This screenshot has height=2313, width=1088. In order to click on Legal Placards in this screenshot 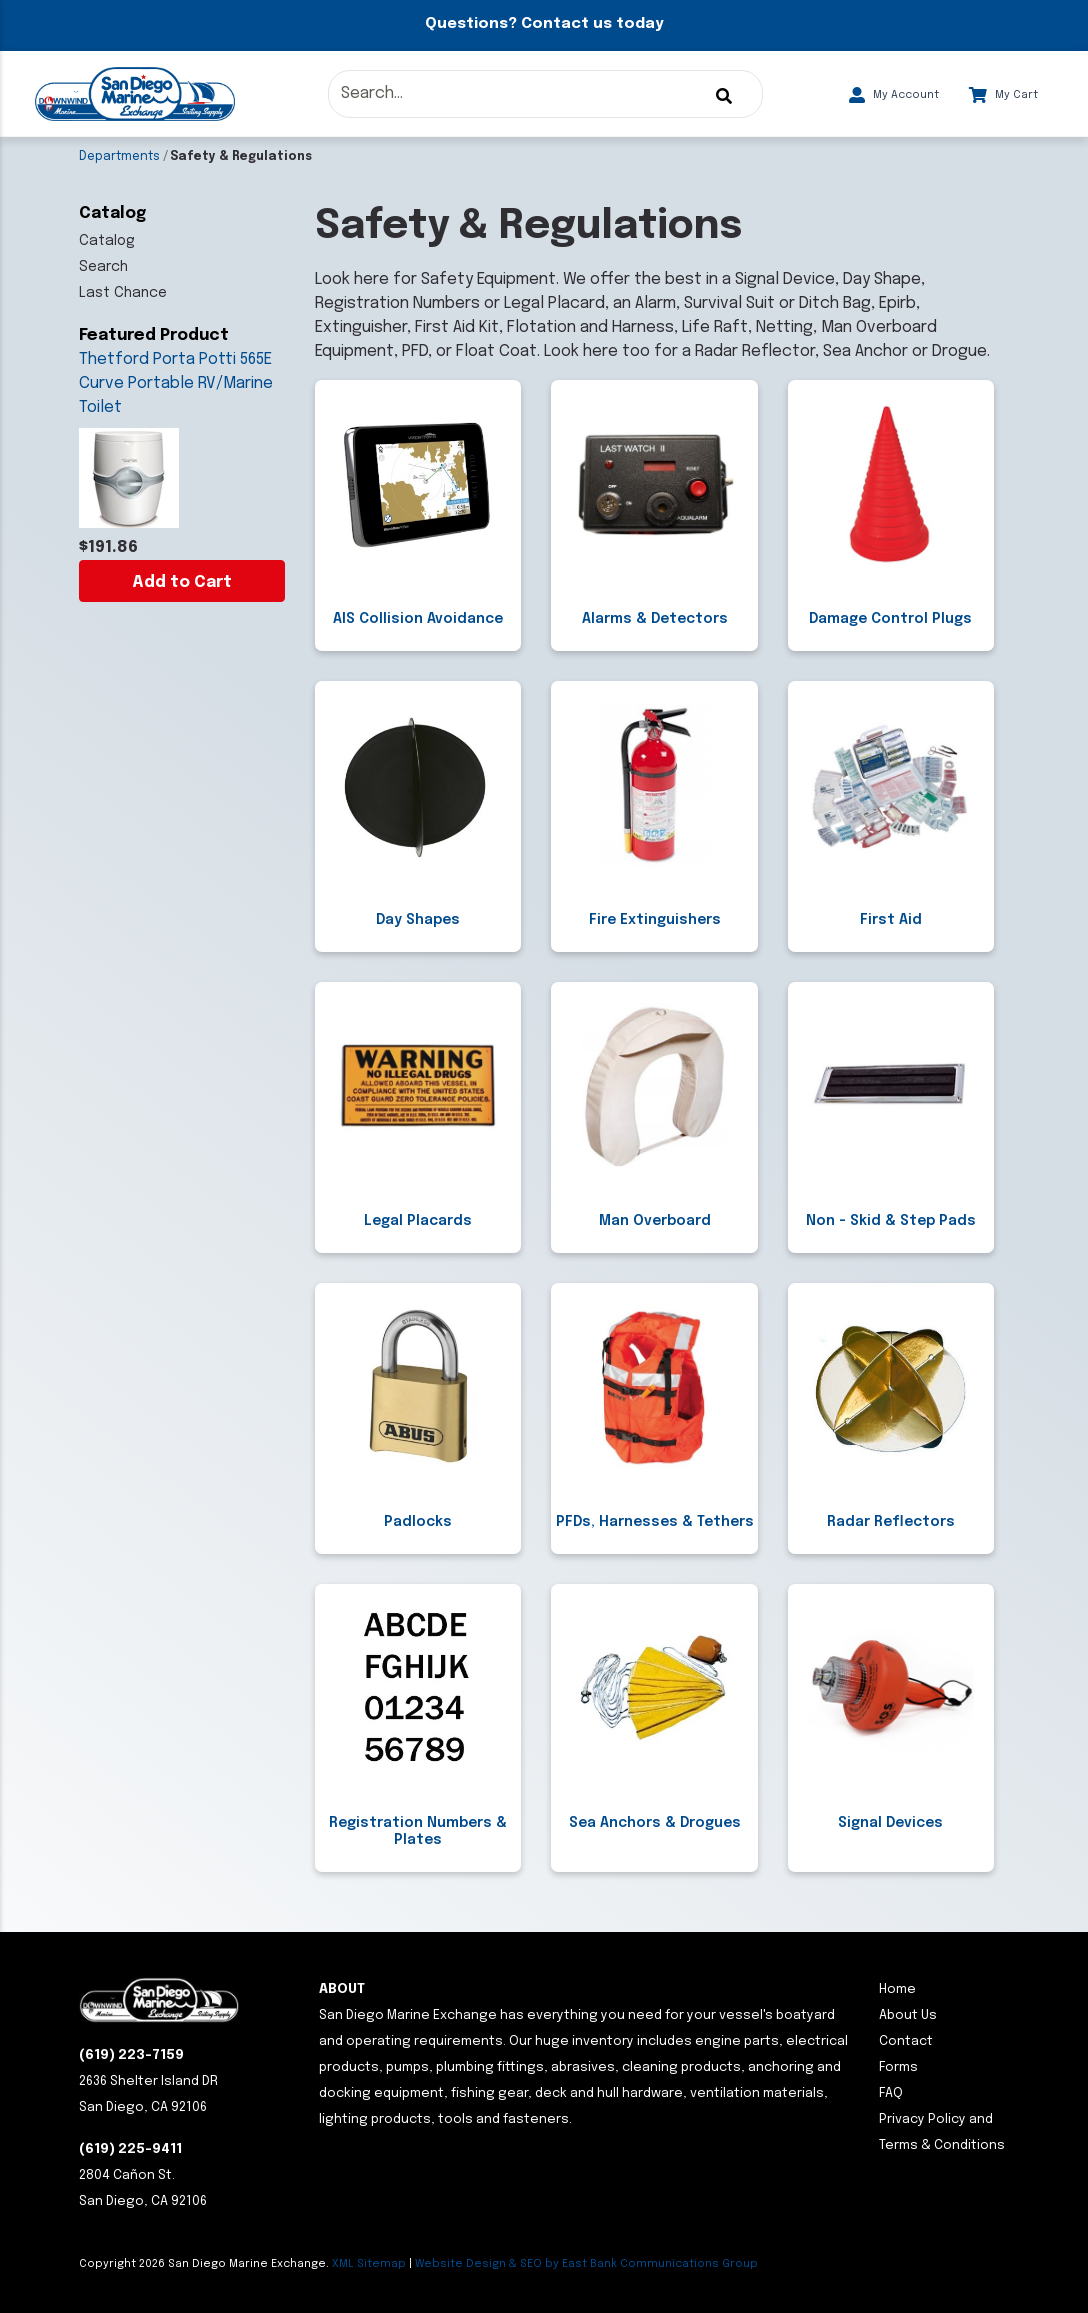, I will do `click(418, 1221)`.